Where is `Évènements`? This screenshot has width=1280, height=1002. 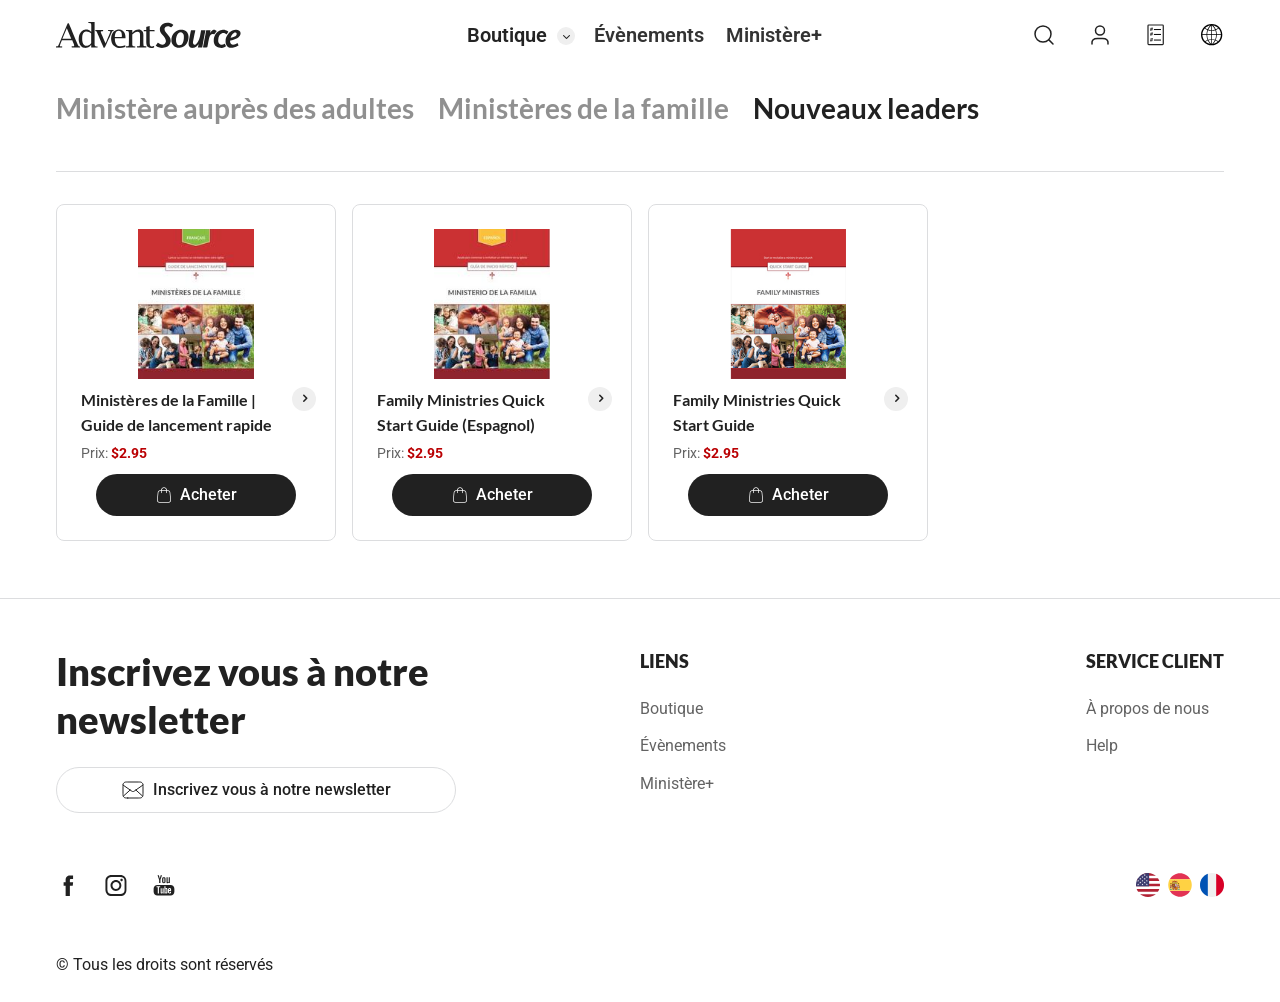 Évènements is located at coordinates (649, 35).